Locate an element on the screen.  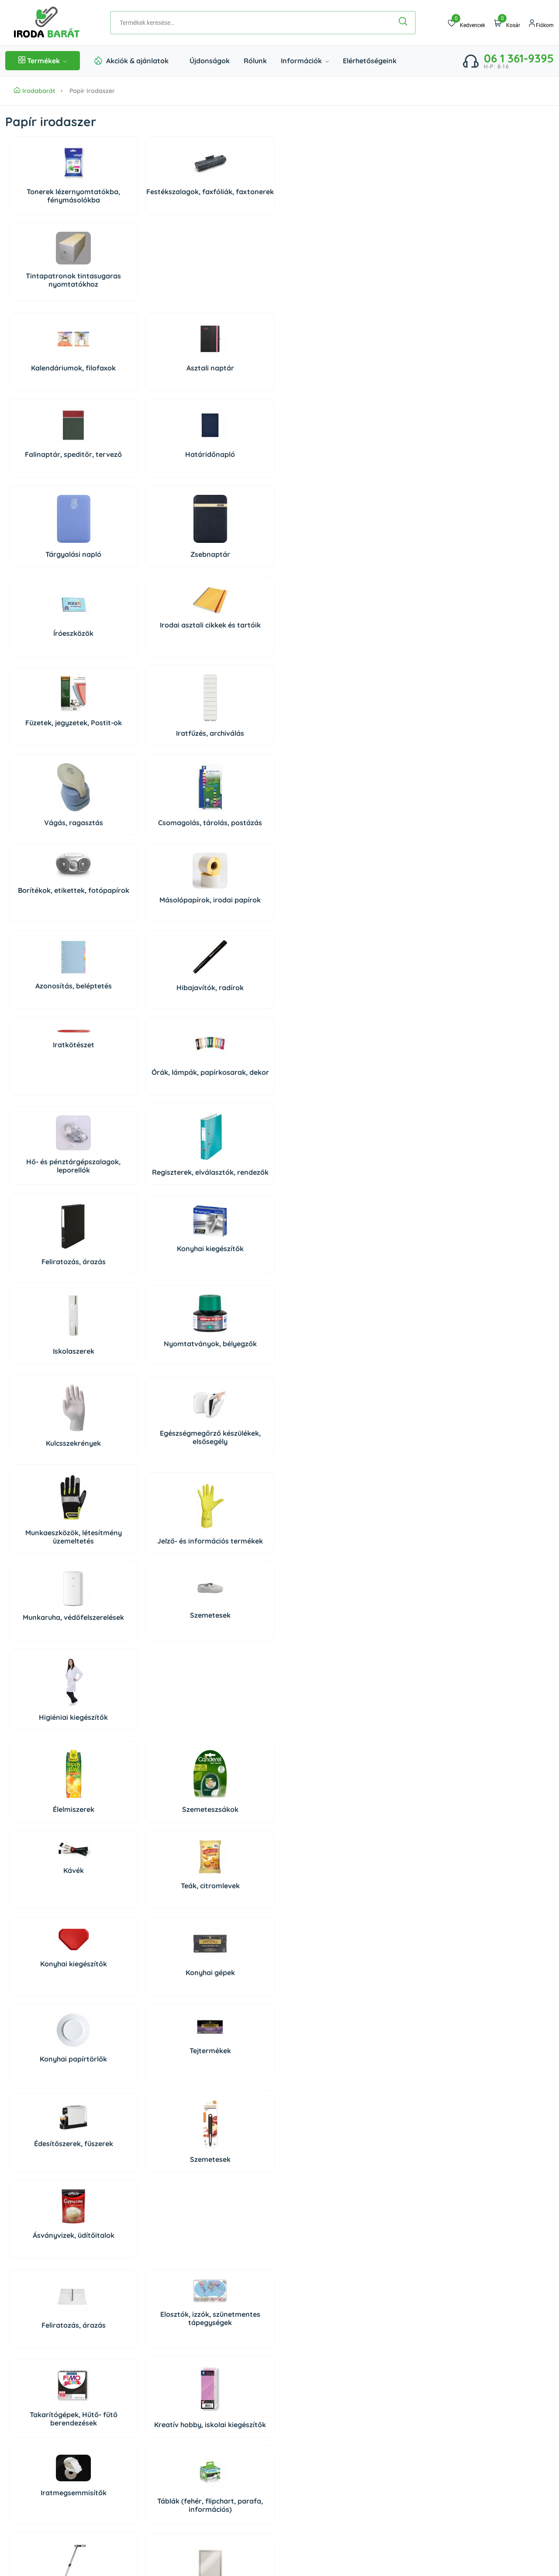
Tejtermékek is located at coordinates (320, 1209).